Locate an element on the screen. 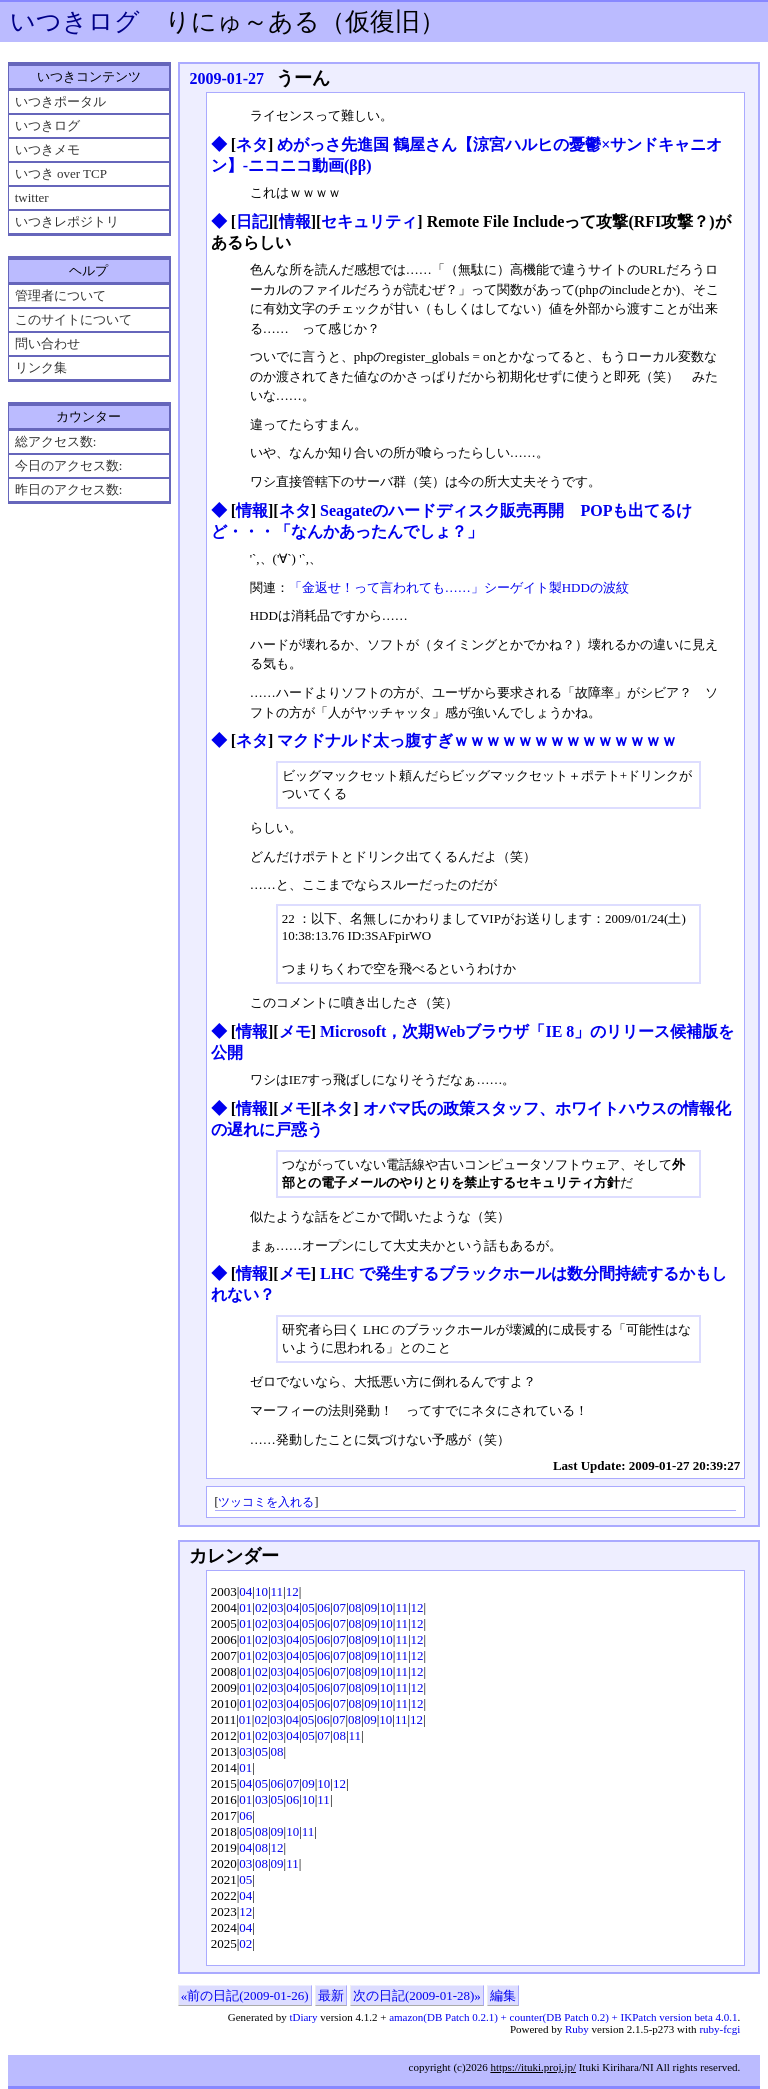 The image size is (768, 2089). 12 is located at coordinates (292, 1591).